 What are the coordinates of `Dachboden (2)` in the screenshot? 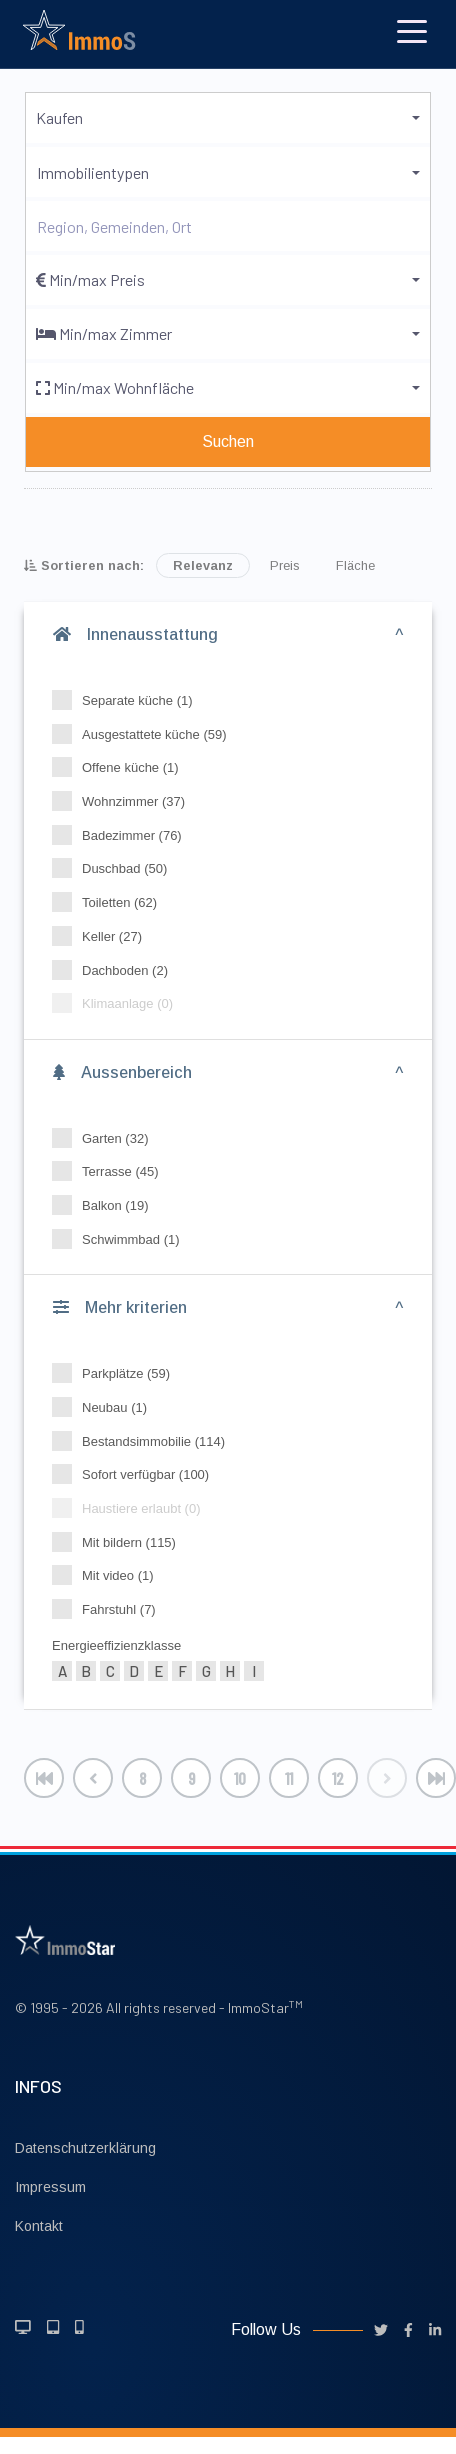 It's located at (116, 970).